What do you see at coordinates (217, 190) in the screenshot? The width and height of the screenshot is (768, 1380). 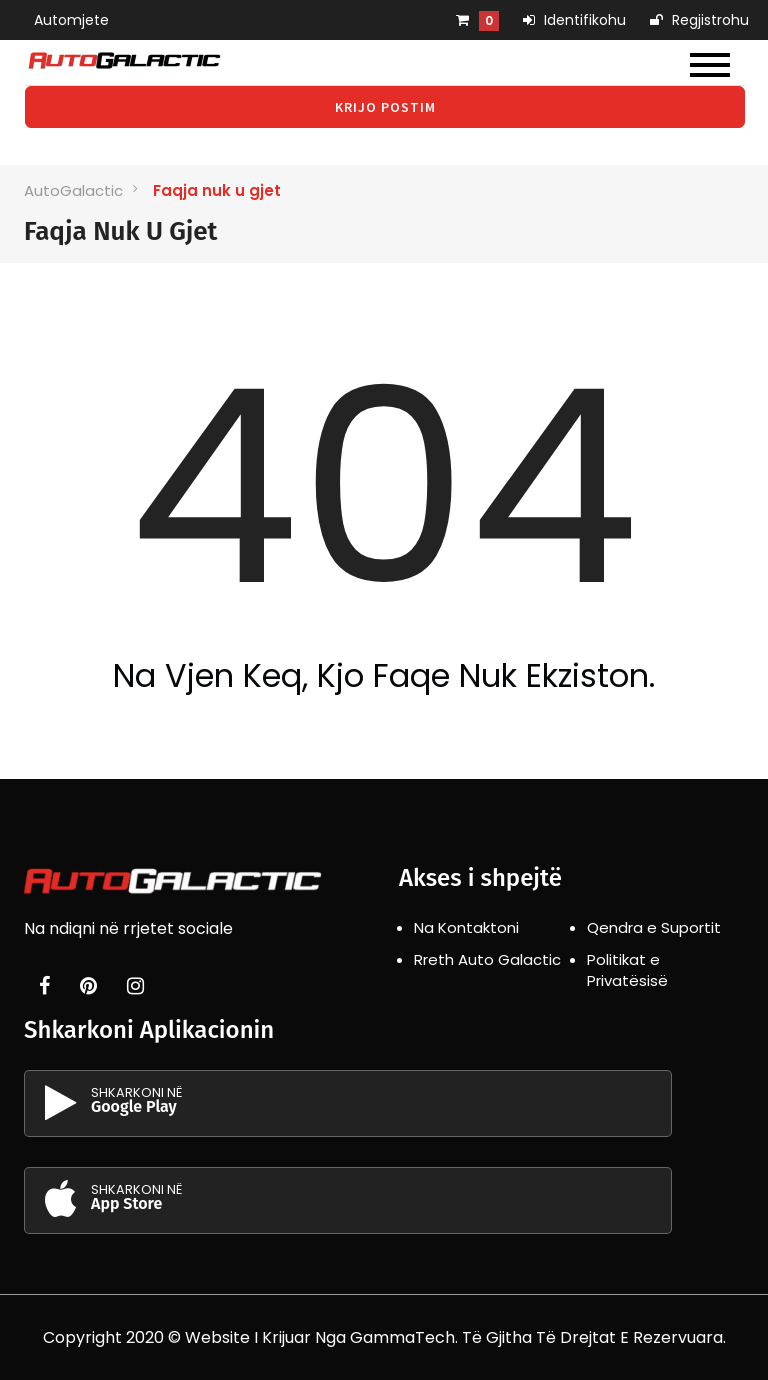 I see `Faqja nuk u gjet` at bounding box center [217, 190].